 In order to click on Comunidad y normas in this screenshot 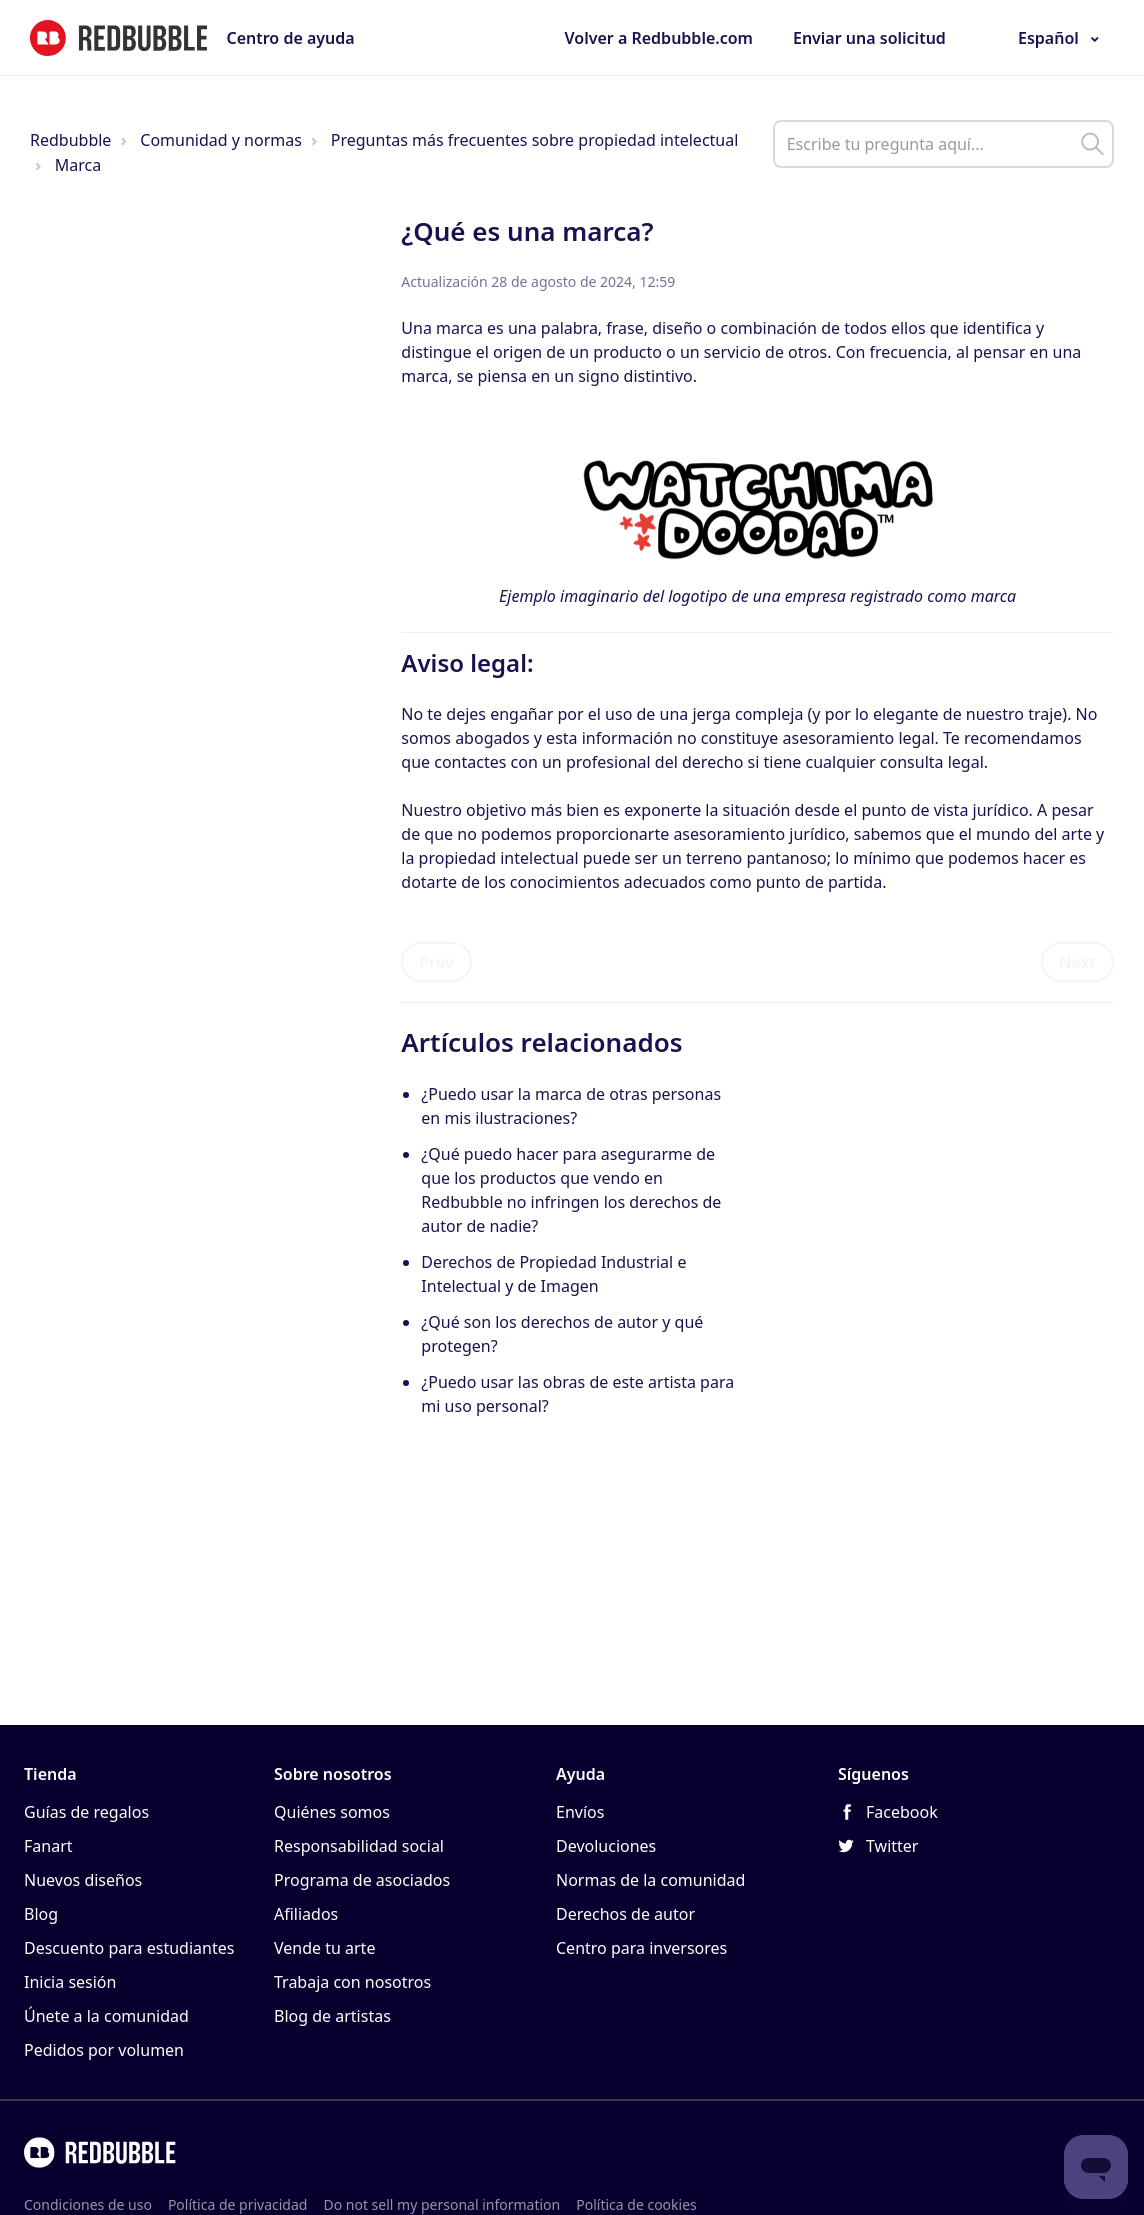, I will do `click(221, 140)`.